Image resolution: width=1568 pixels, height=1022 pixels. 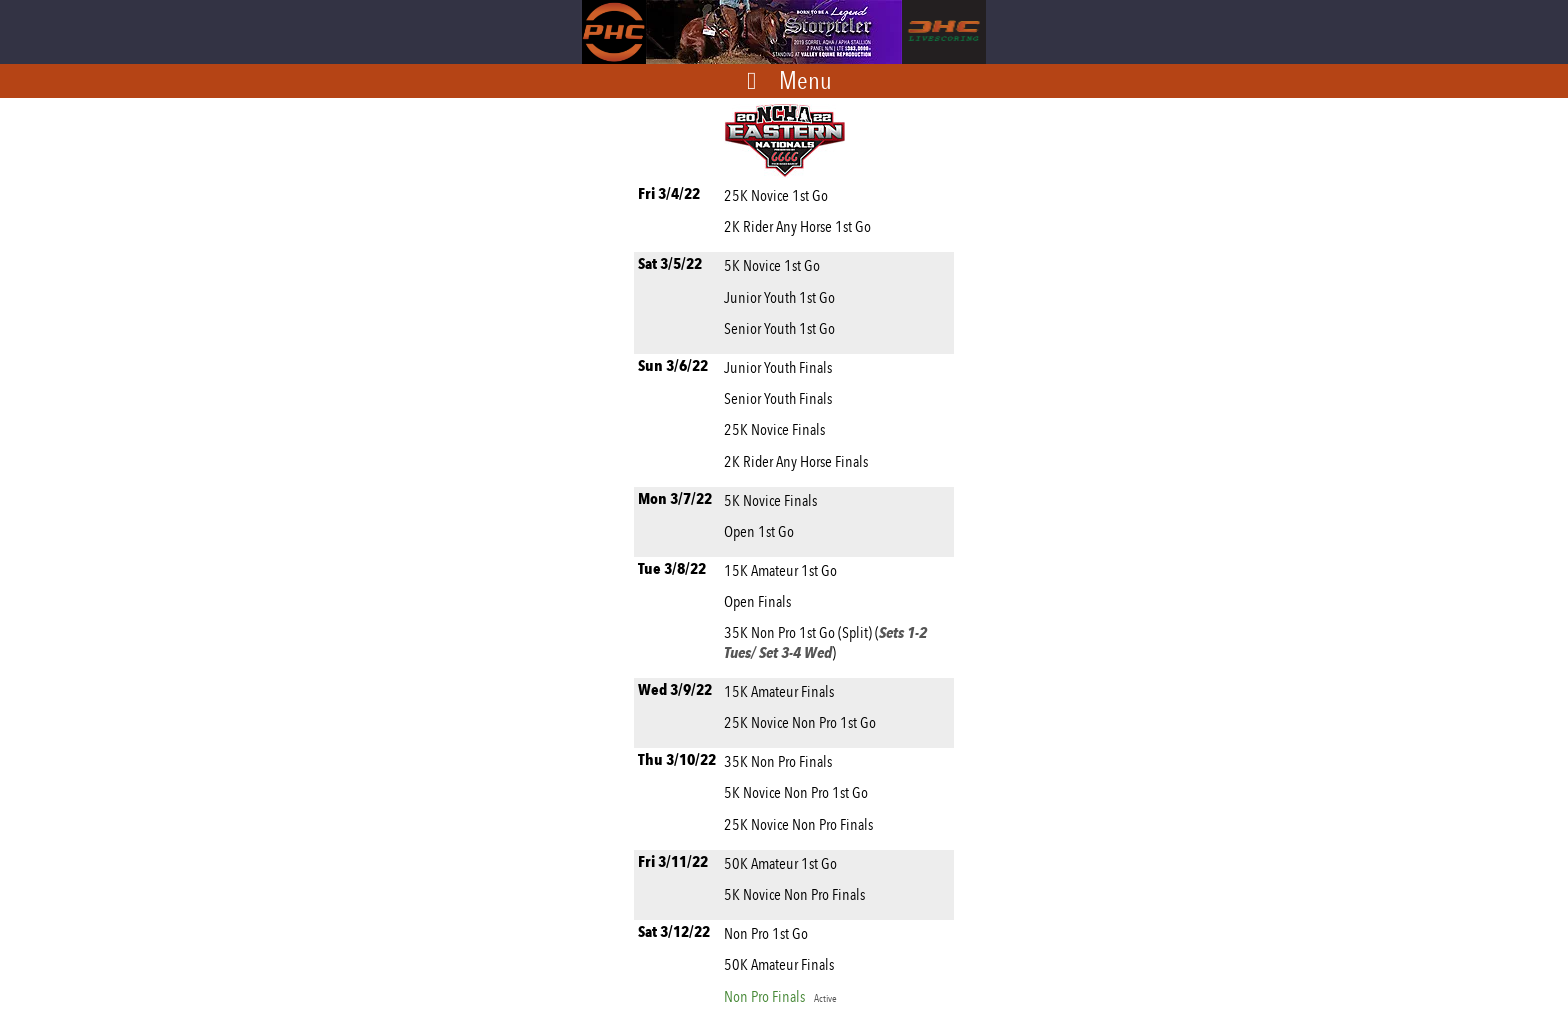 I want to click on Junior Youth Finals, so click(x=781, y=367).